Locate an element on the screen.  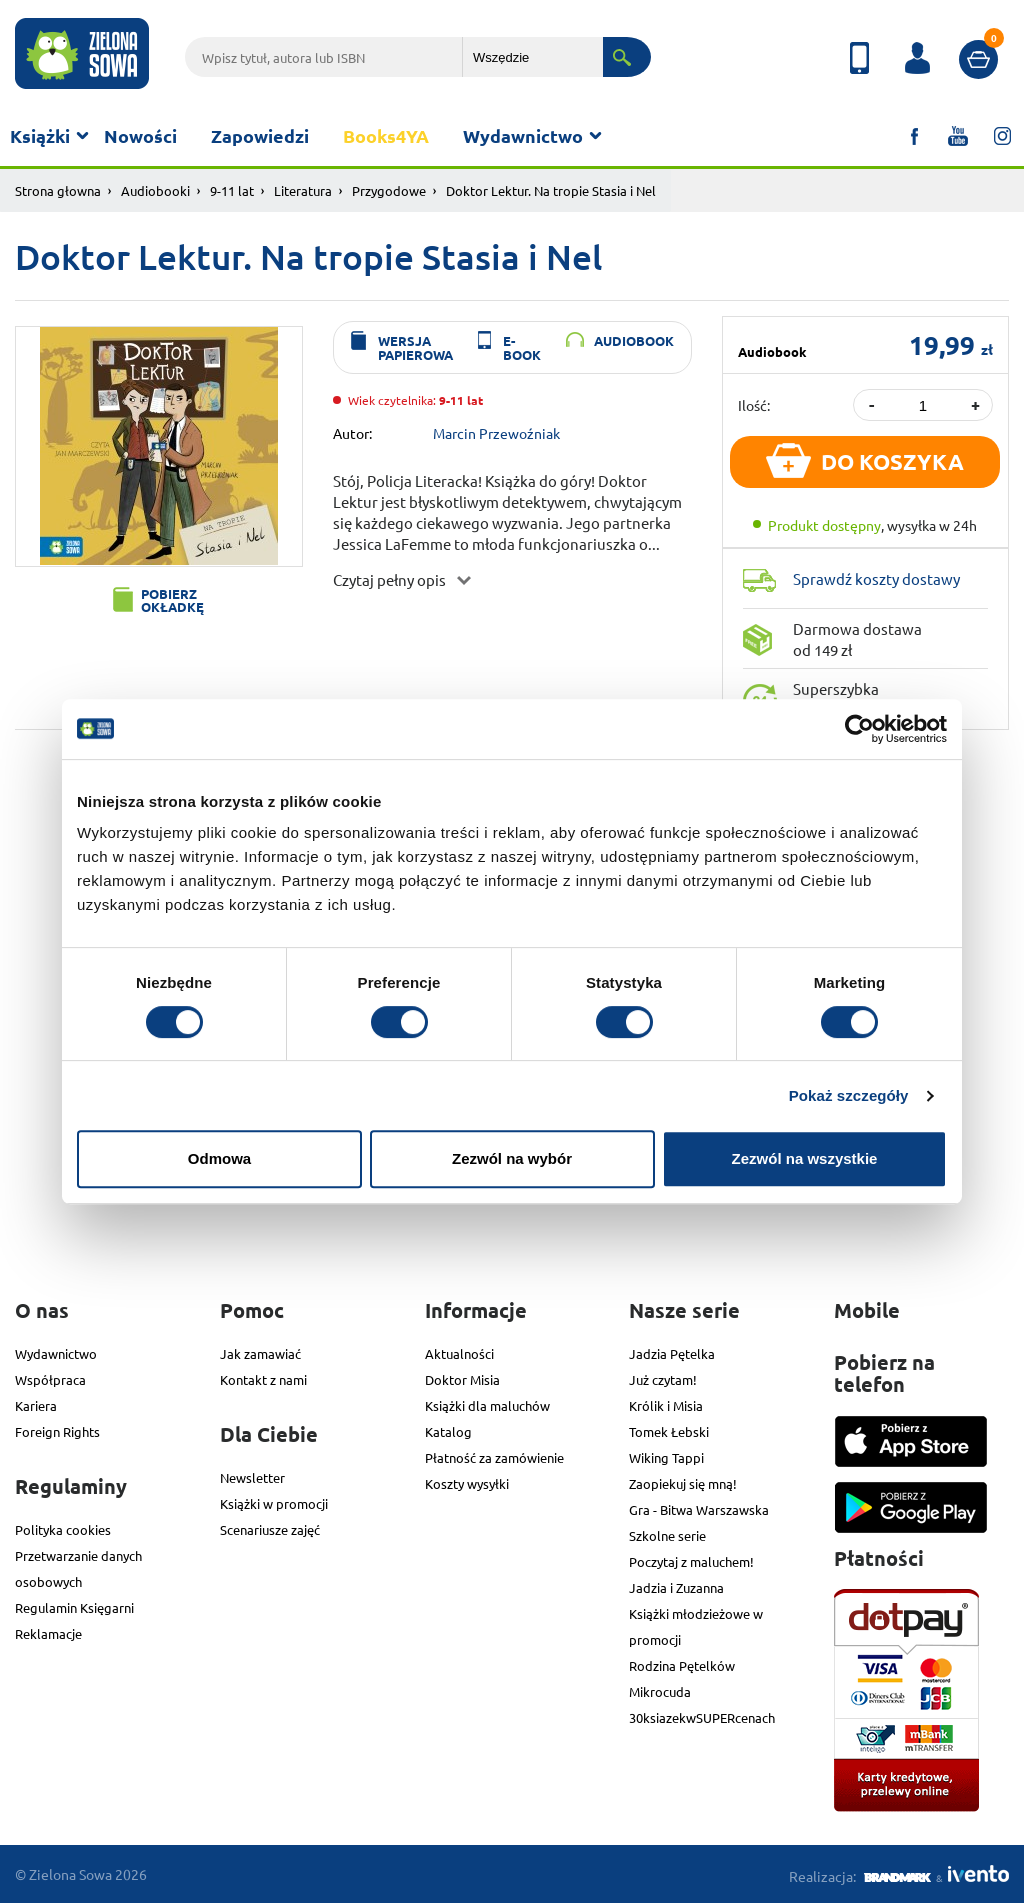
Rodzina Pętelków is located at coordinates (682, 1665).